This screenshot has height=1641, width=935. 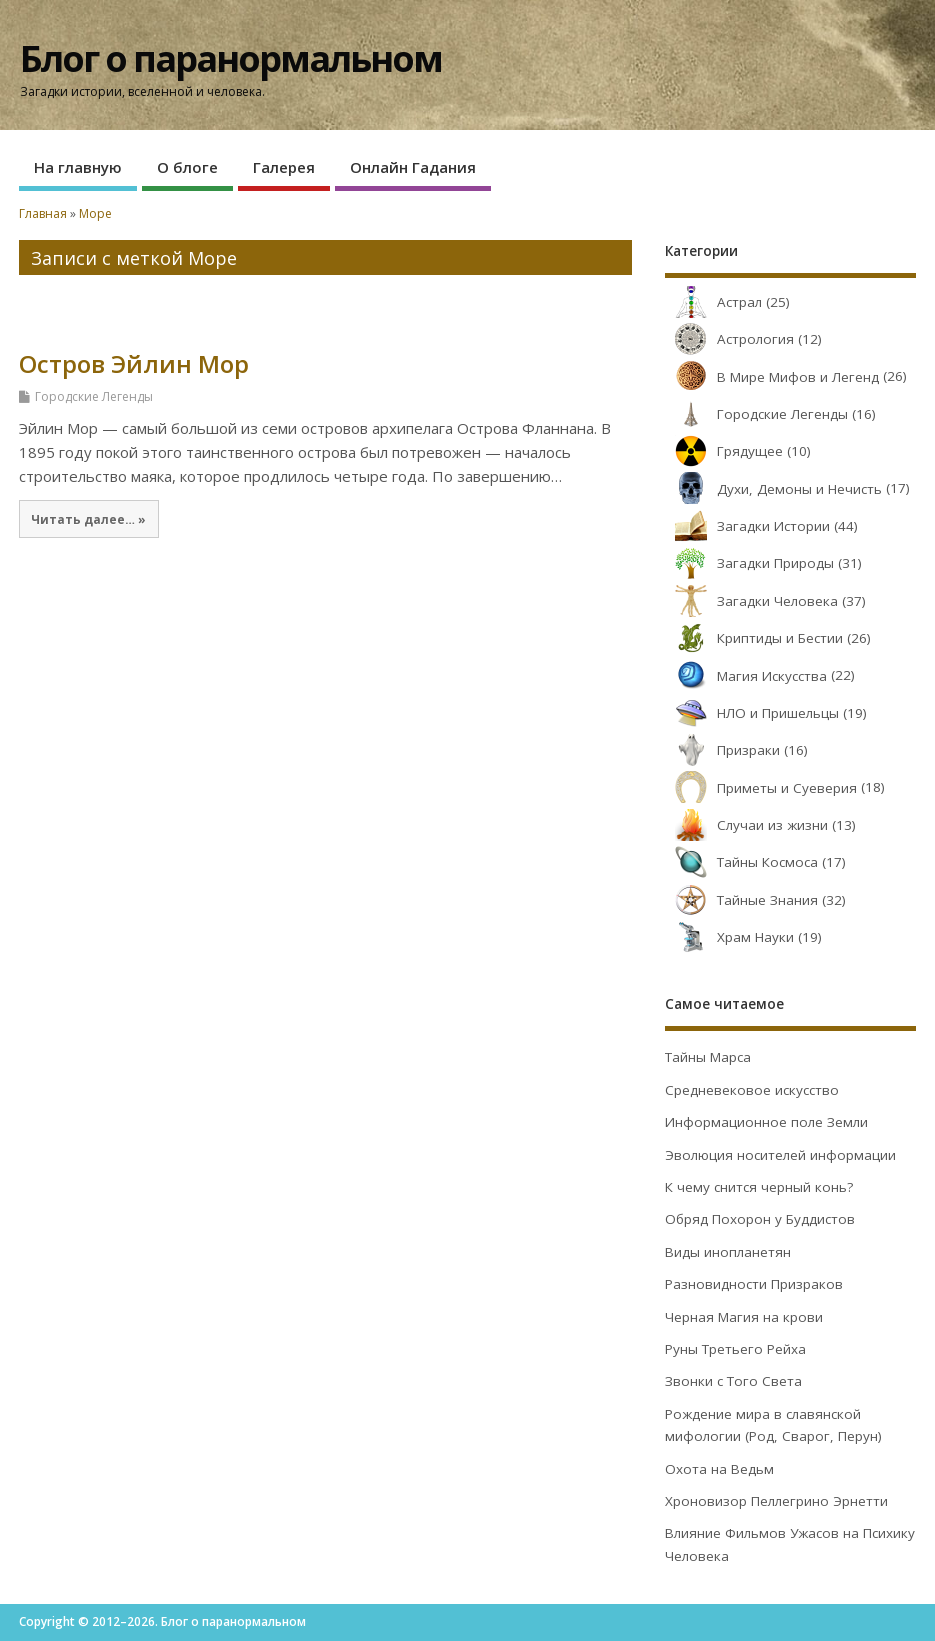 What do you see at coordinates (741, 900) in the screenshot?
I see `Тайные Знания` at bounding box center [741, 900].